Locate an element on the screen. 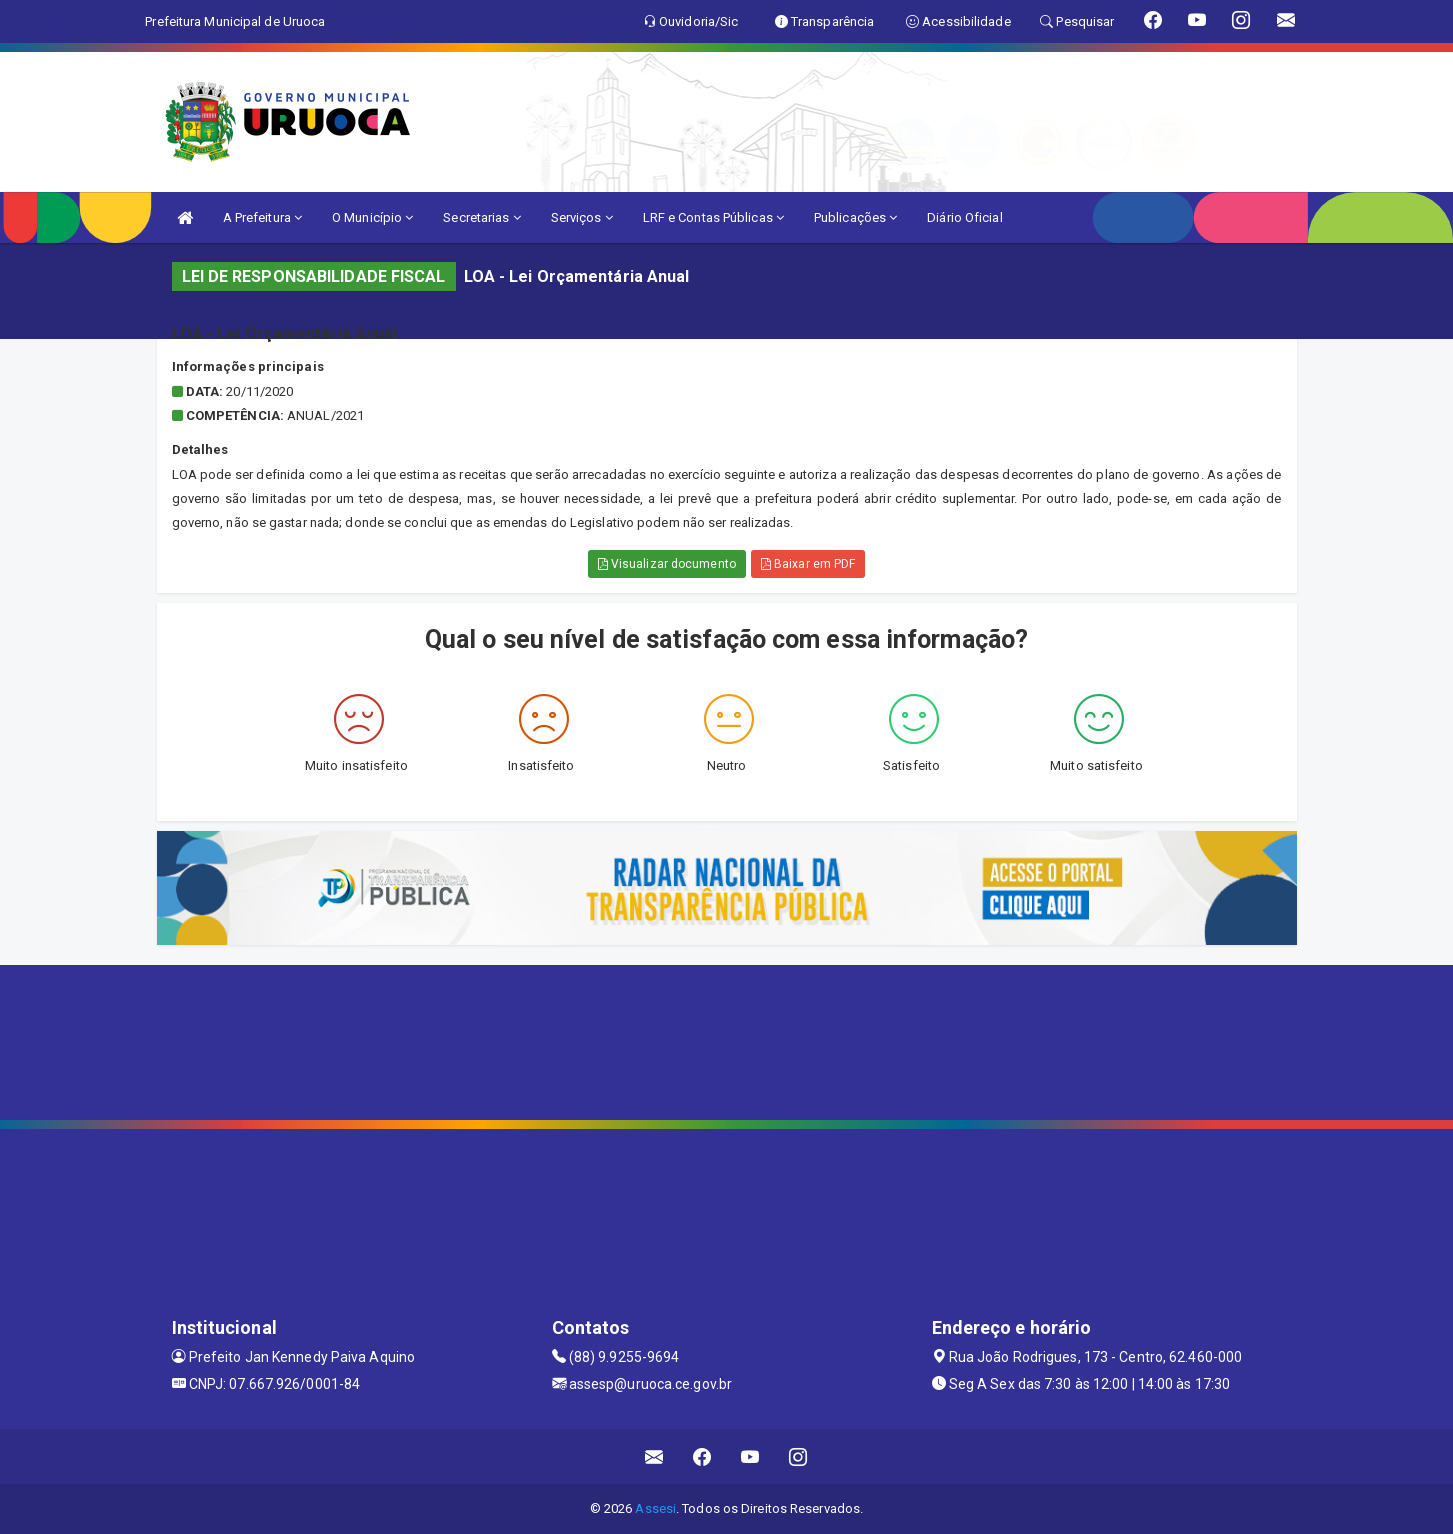 The image size is (1453, 1534). Diário Oficial is located at coordinates (964, 217).